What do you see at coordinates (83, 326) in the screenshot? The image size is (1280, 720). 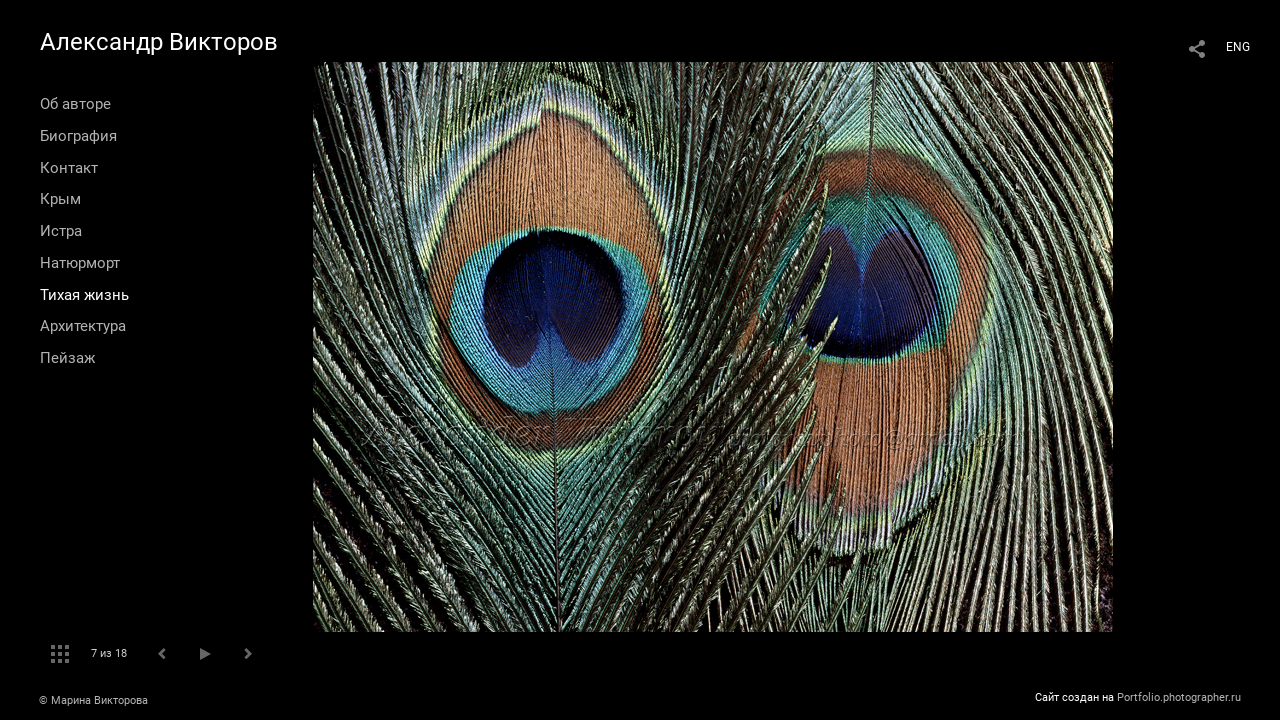 I see `Архитектура` at bounding box center [83, 326].